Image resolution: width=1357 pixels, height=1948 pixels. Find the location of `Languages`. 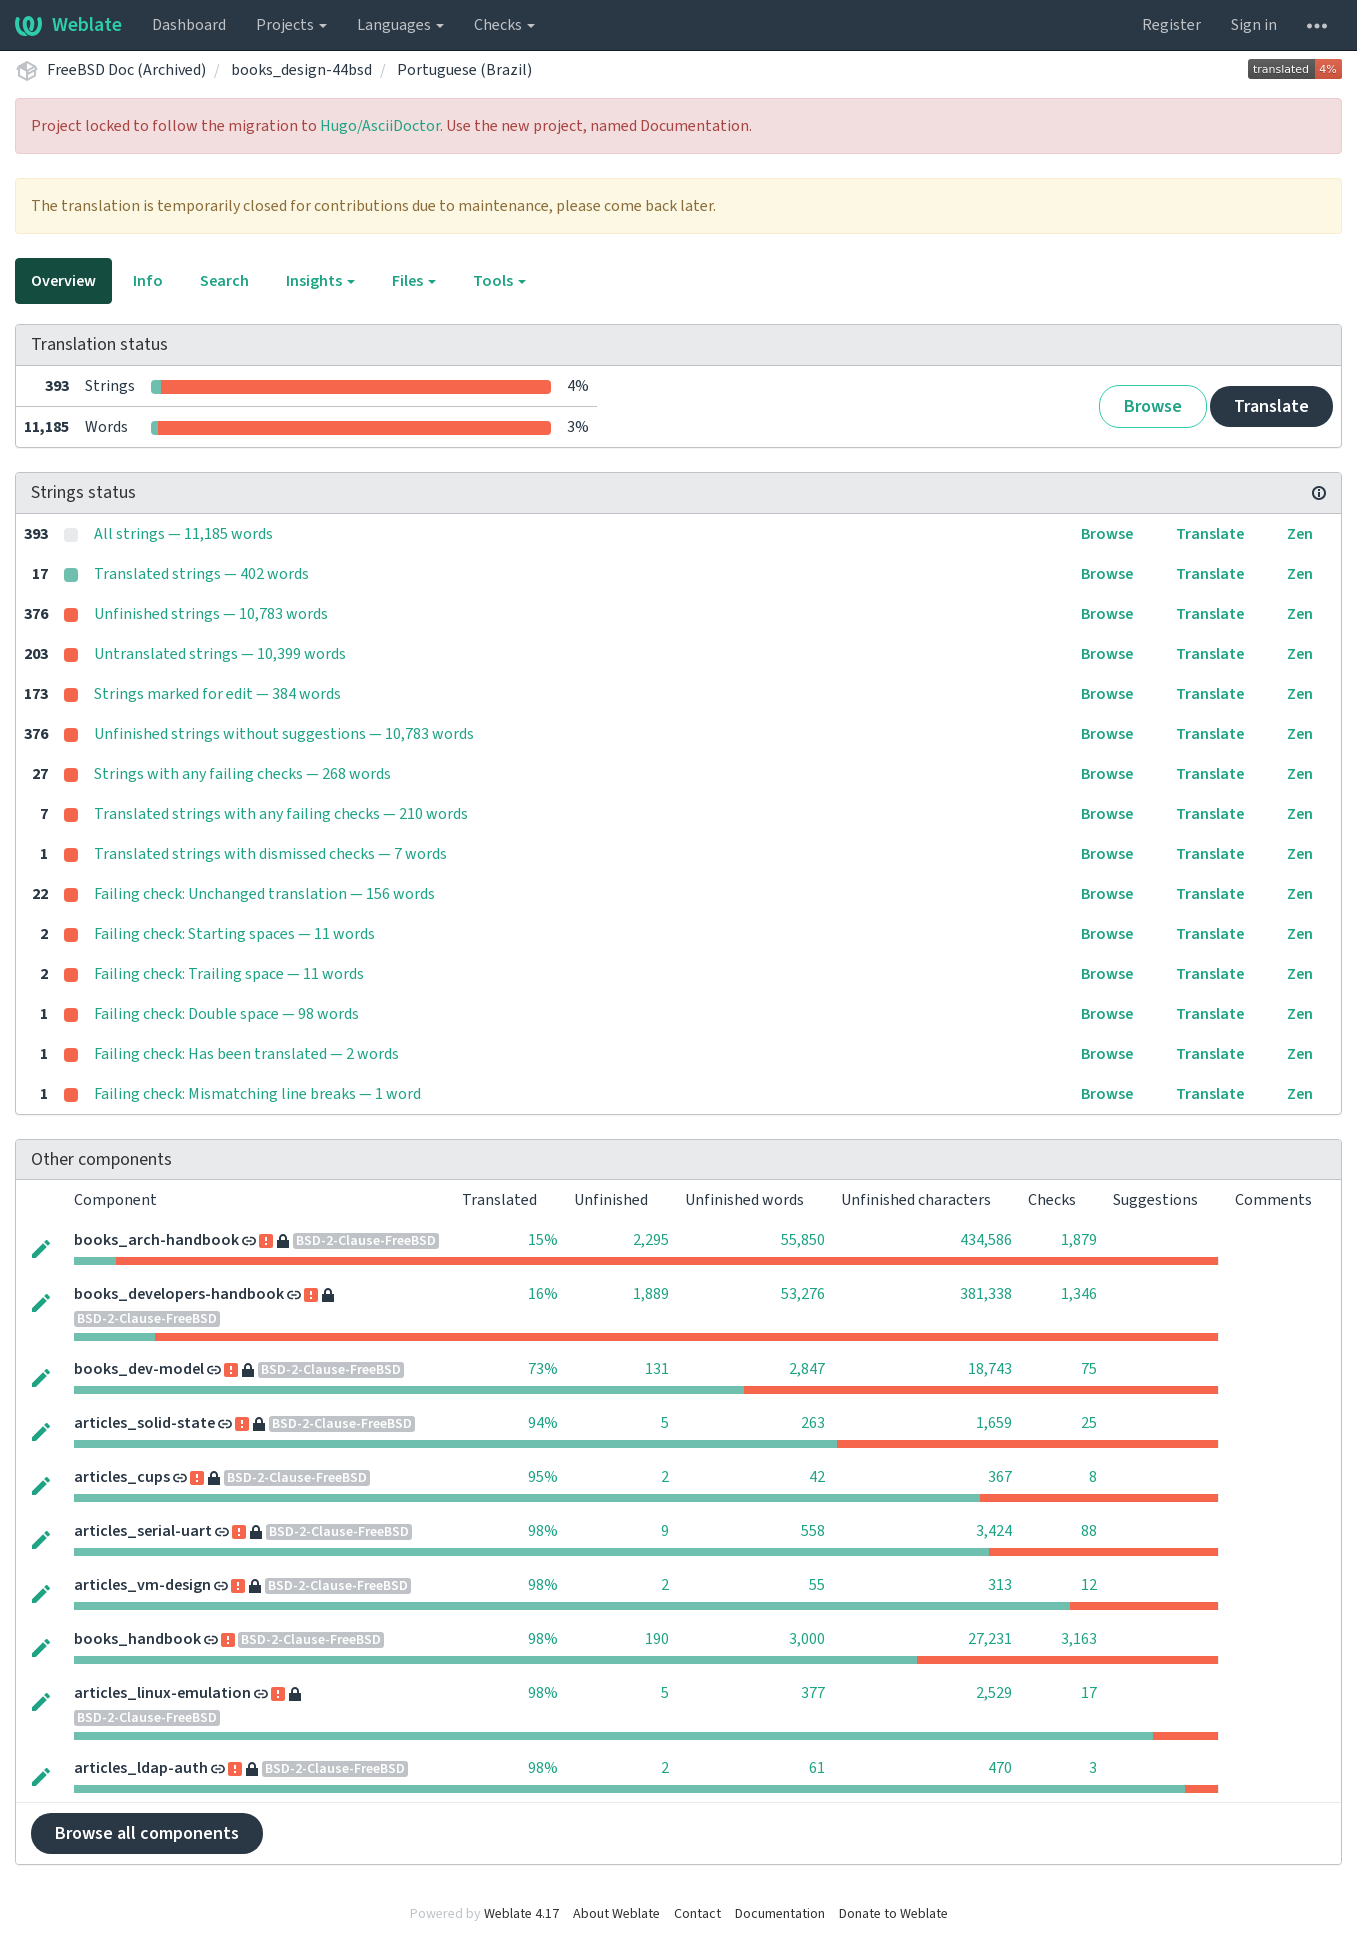

Languages is located at coordinates (400, 25).